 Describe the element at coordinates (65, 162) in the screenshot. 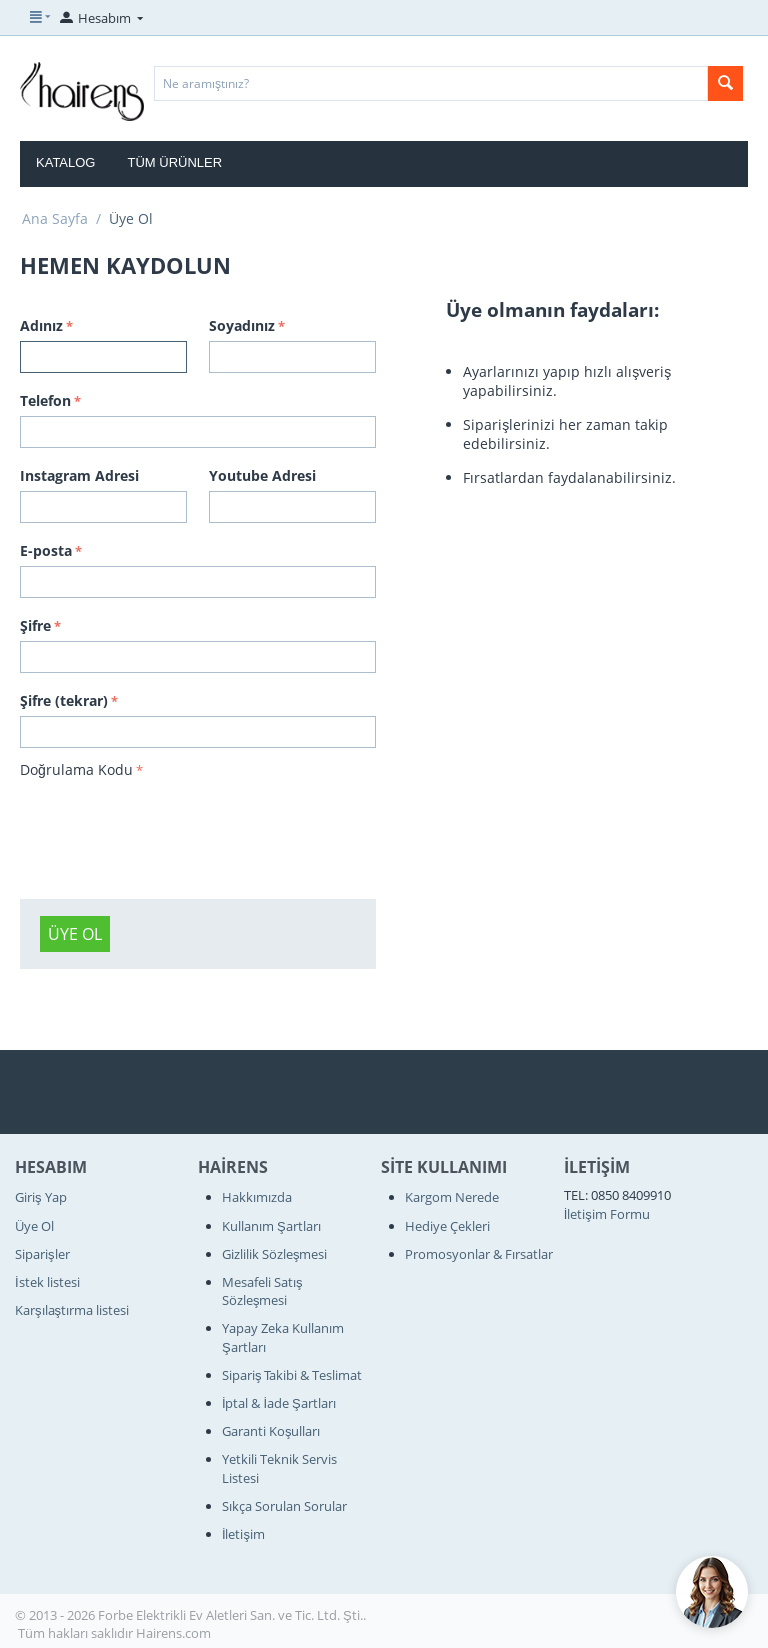

I see `Katalog` at that location.